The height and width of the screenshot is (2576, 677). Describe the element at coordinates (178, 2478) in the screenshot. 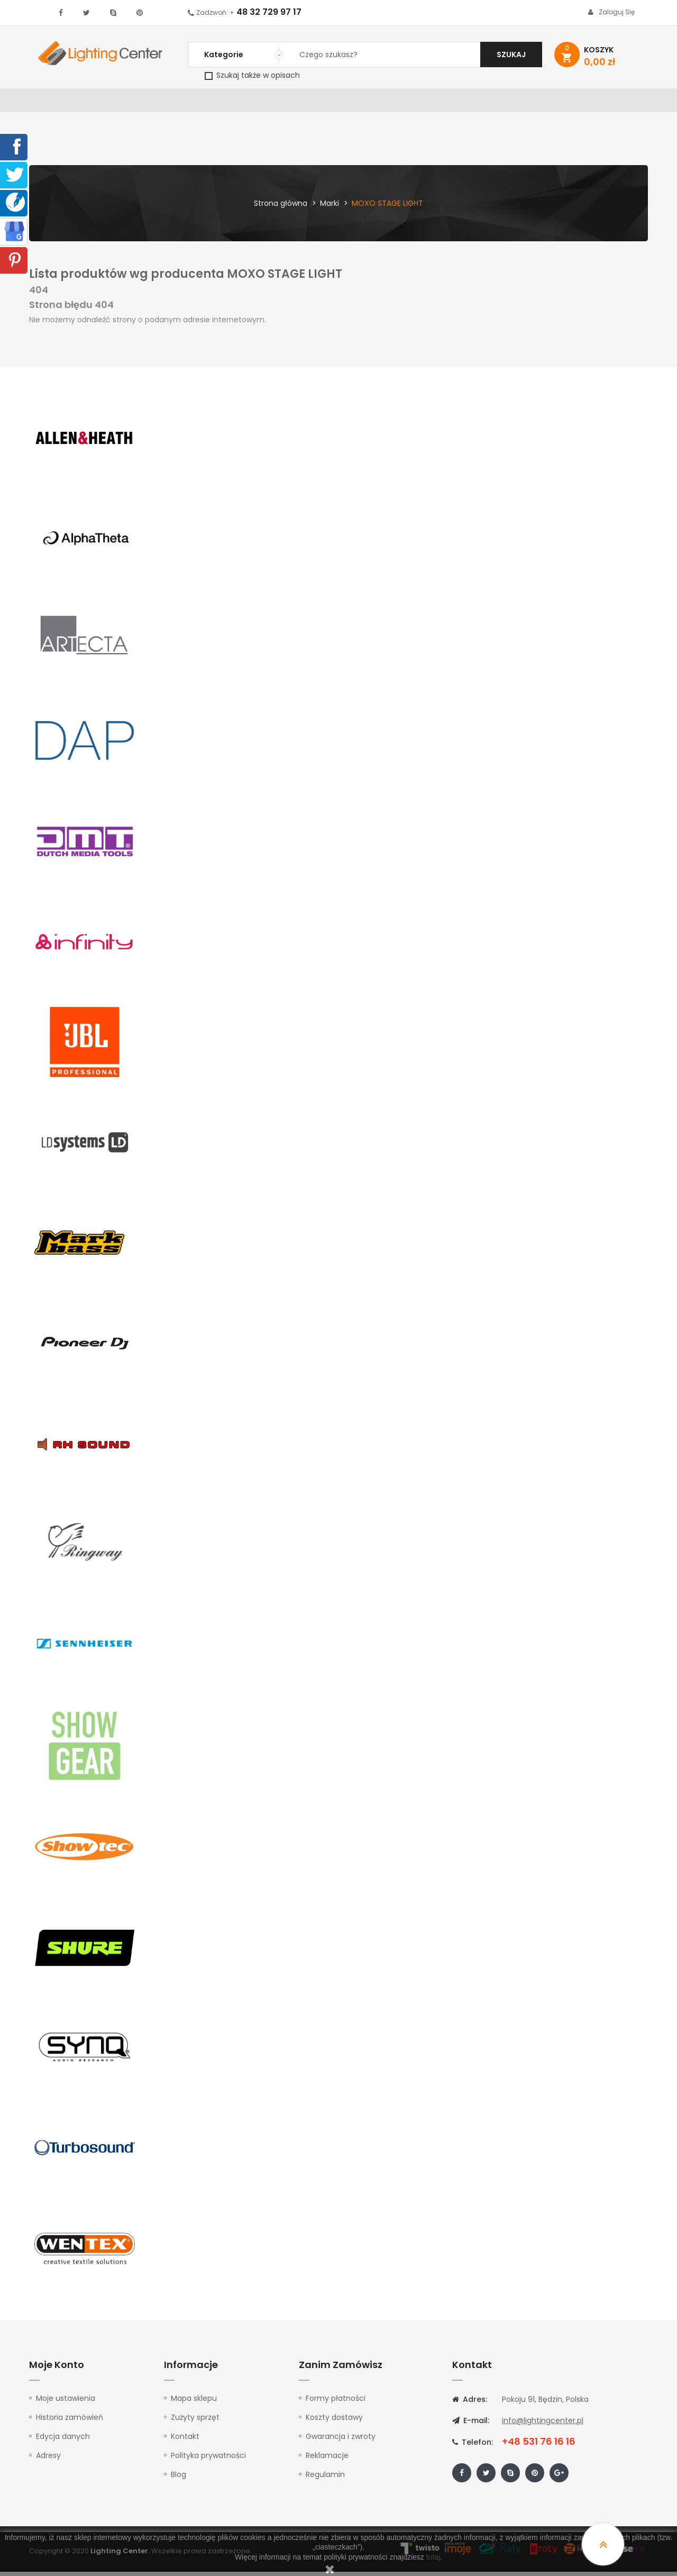

I see `Blog` at that location.